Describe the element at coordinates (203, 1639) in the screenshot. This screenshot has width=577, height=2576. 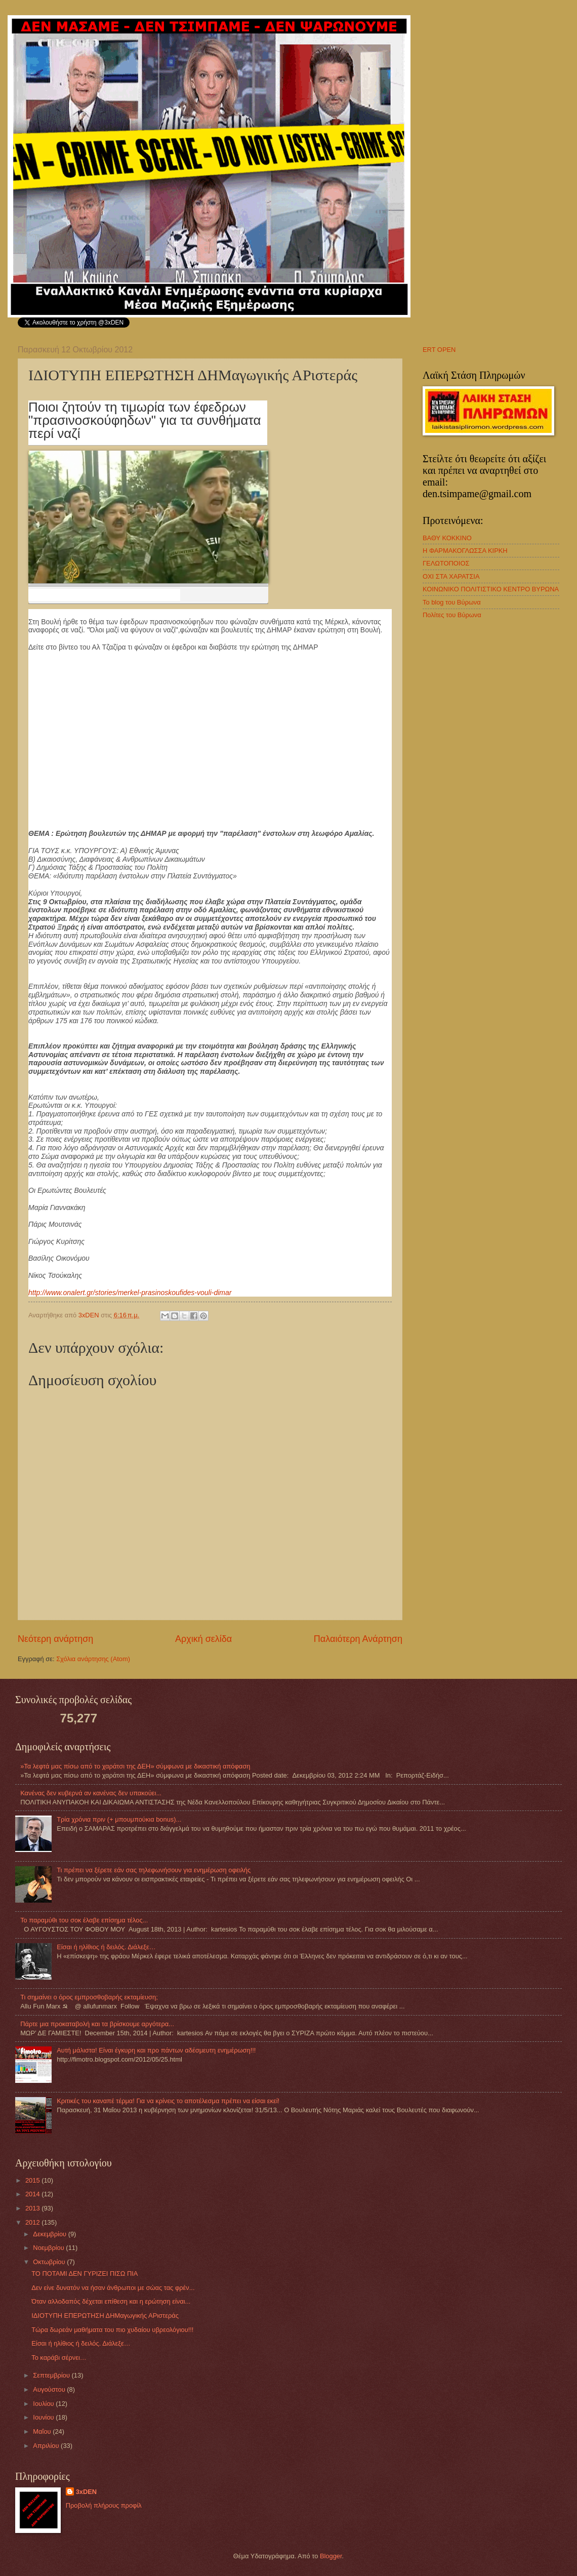
I see `Αρχική σελίδα` at that location.